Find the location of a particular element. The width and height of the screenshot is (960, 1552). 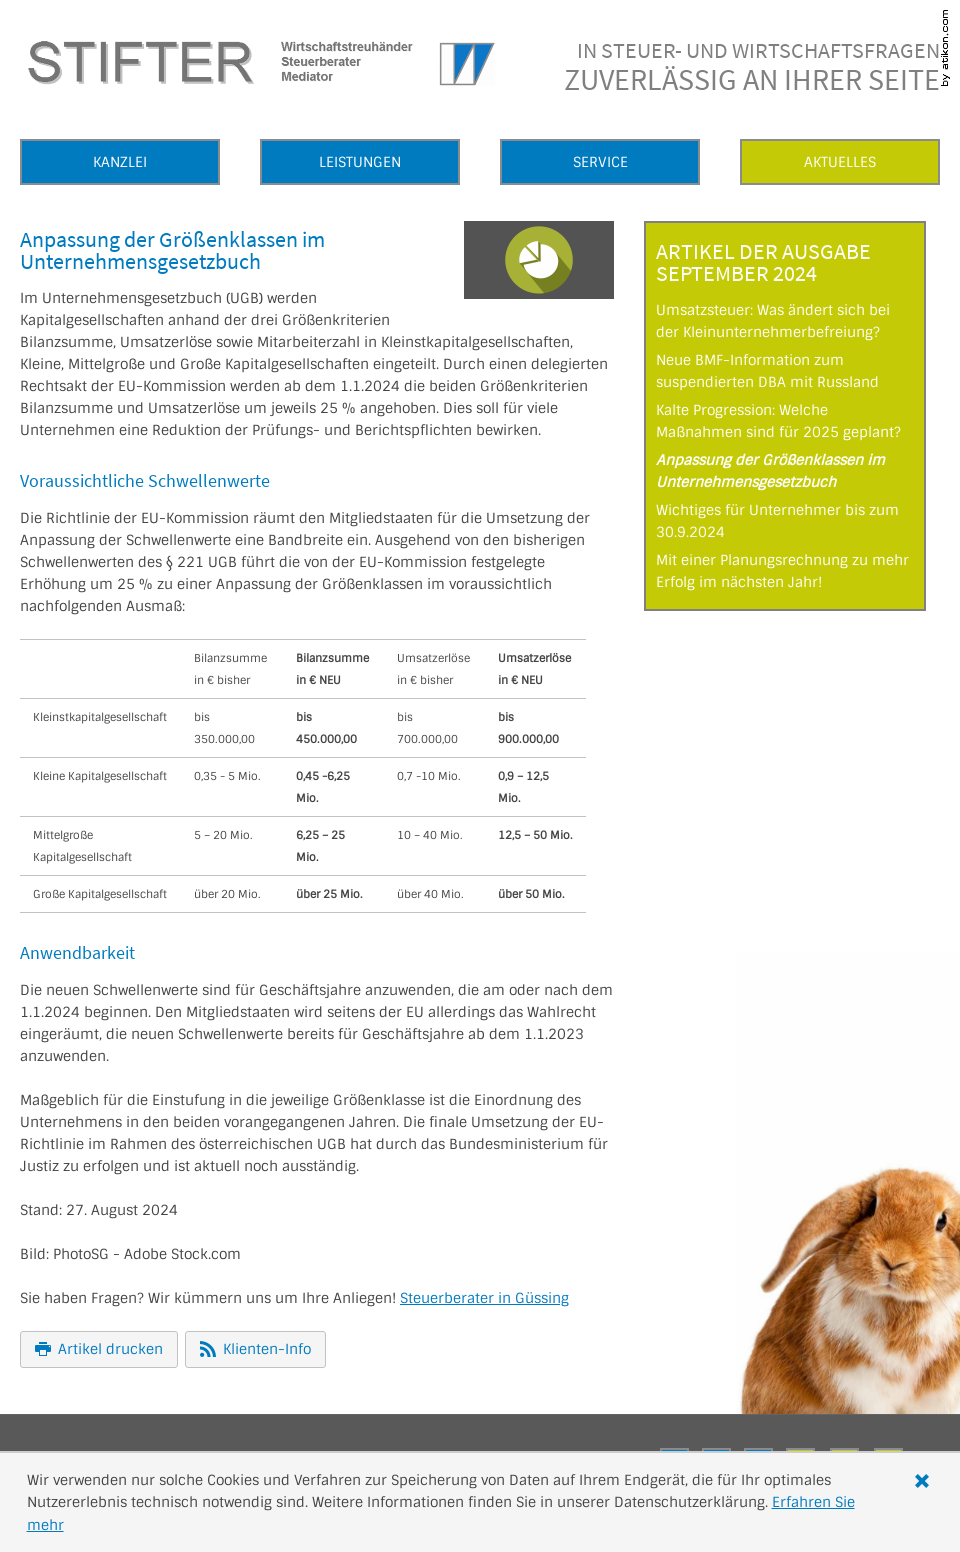

Umsatzsteuer: Was ändert sich bei der Kleinunternehmerbefreiung? is located at coordinates (773, 321).